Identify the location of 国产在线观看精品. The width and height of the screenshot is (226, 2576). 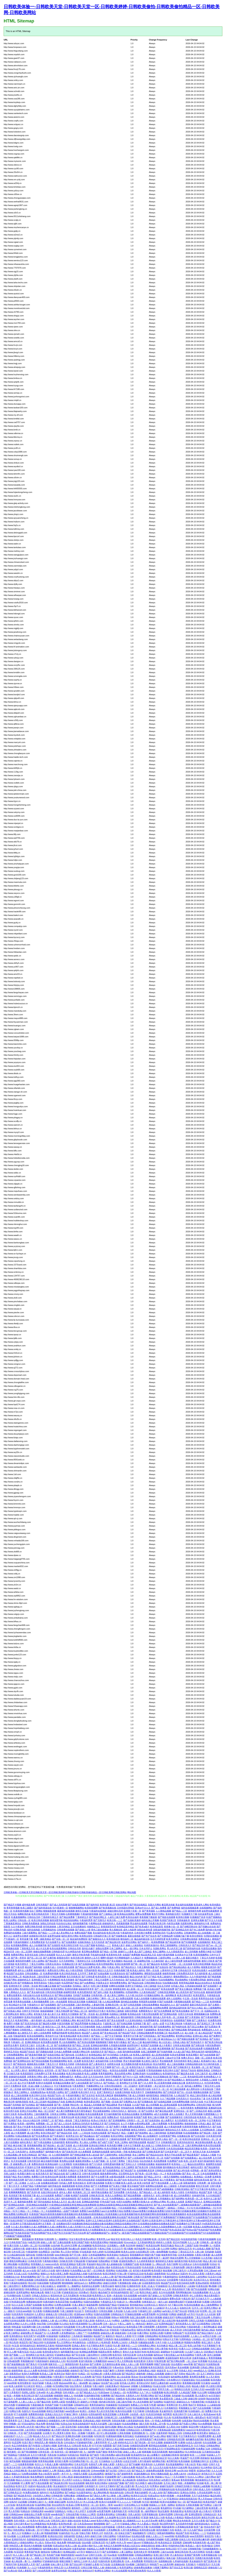
(111, 2170).